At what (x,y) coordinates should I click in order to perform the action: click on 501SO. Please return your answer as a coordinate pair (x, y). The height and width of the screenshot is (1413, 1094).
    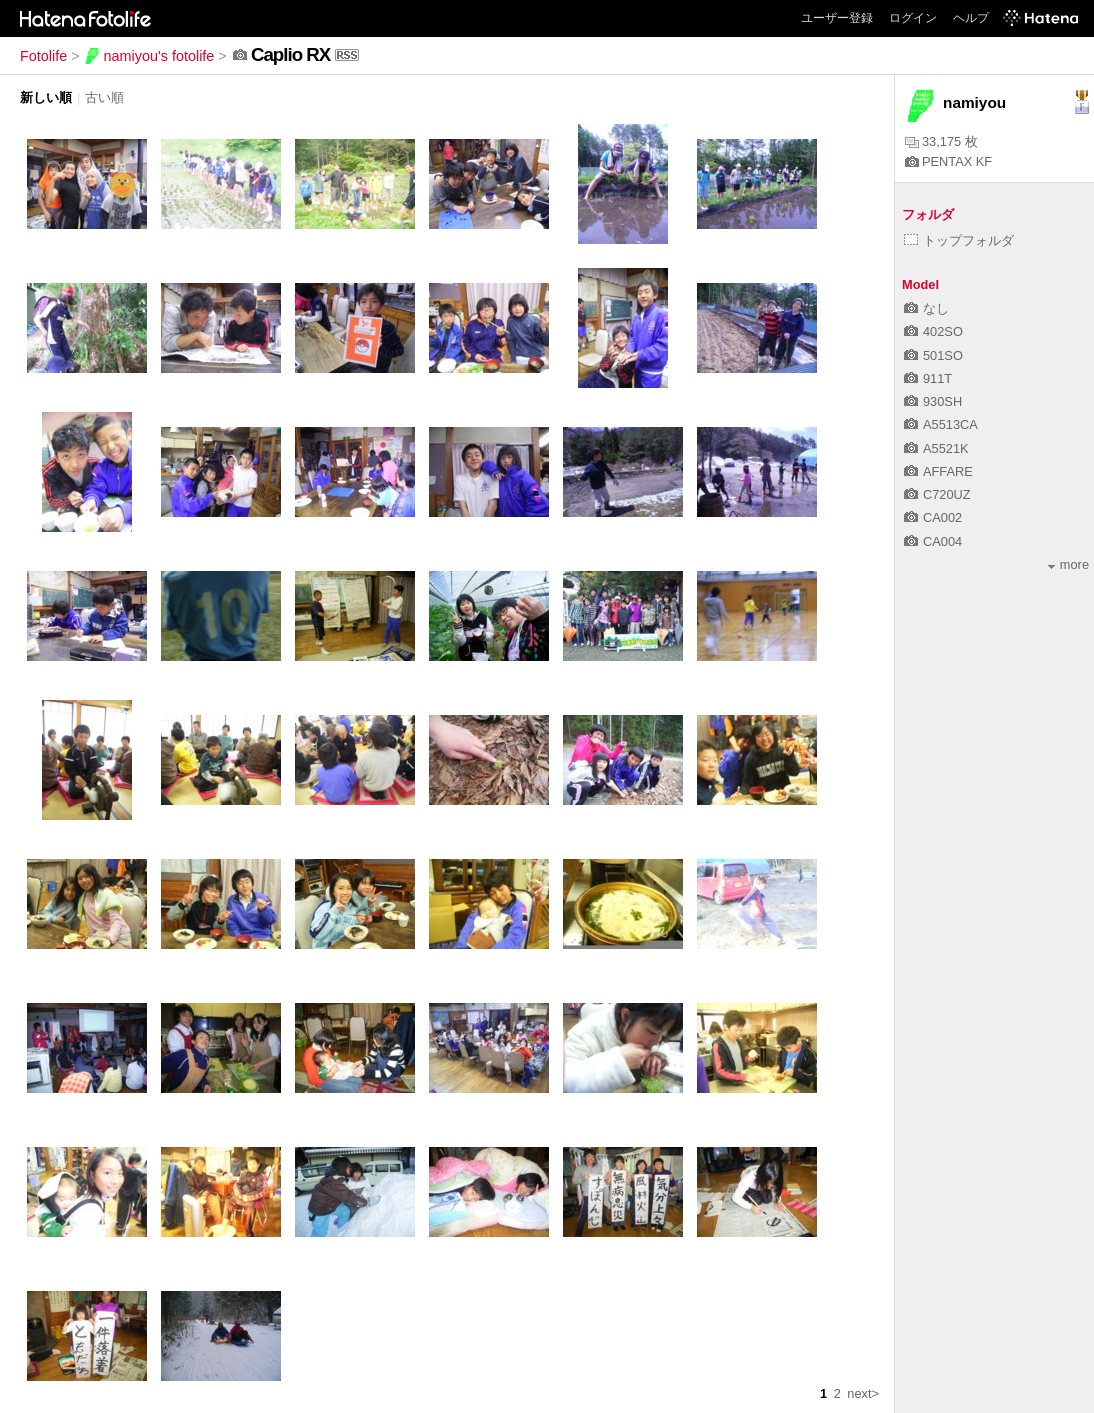
    Looking at the image, I should click on (933, 355).